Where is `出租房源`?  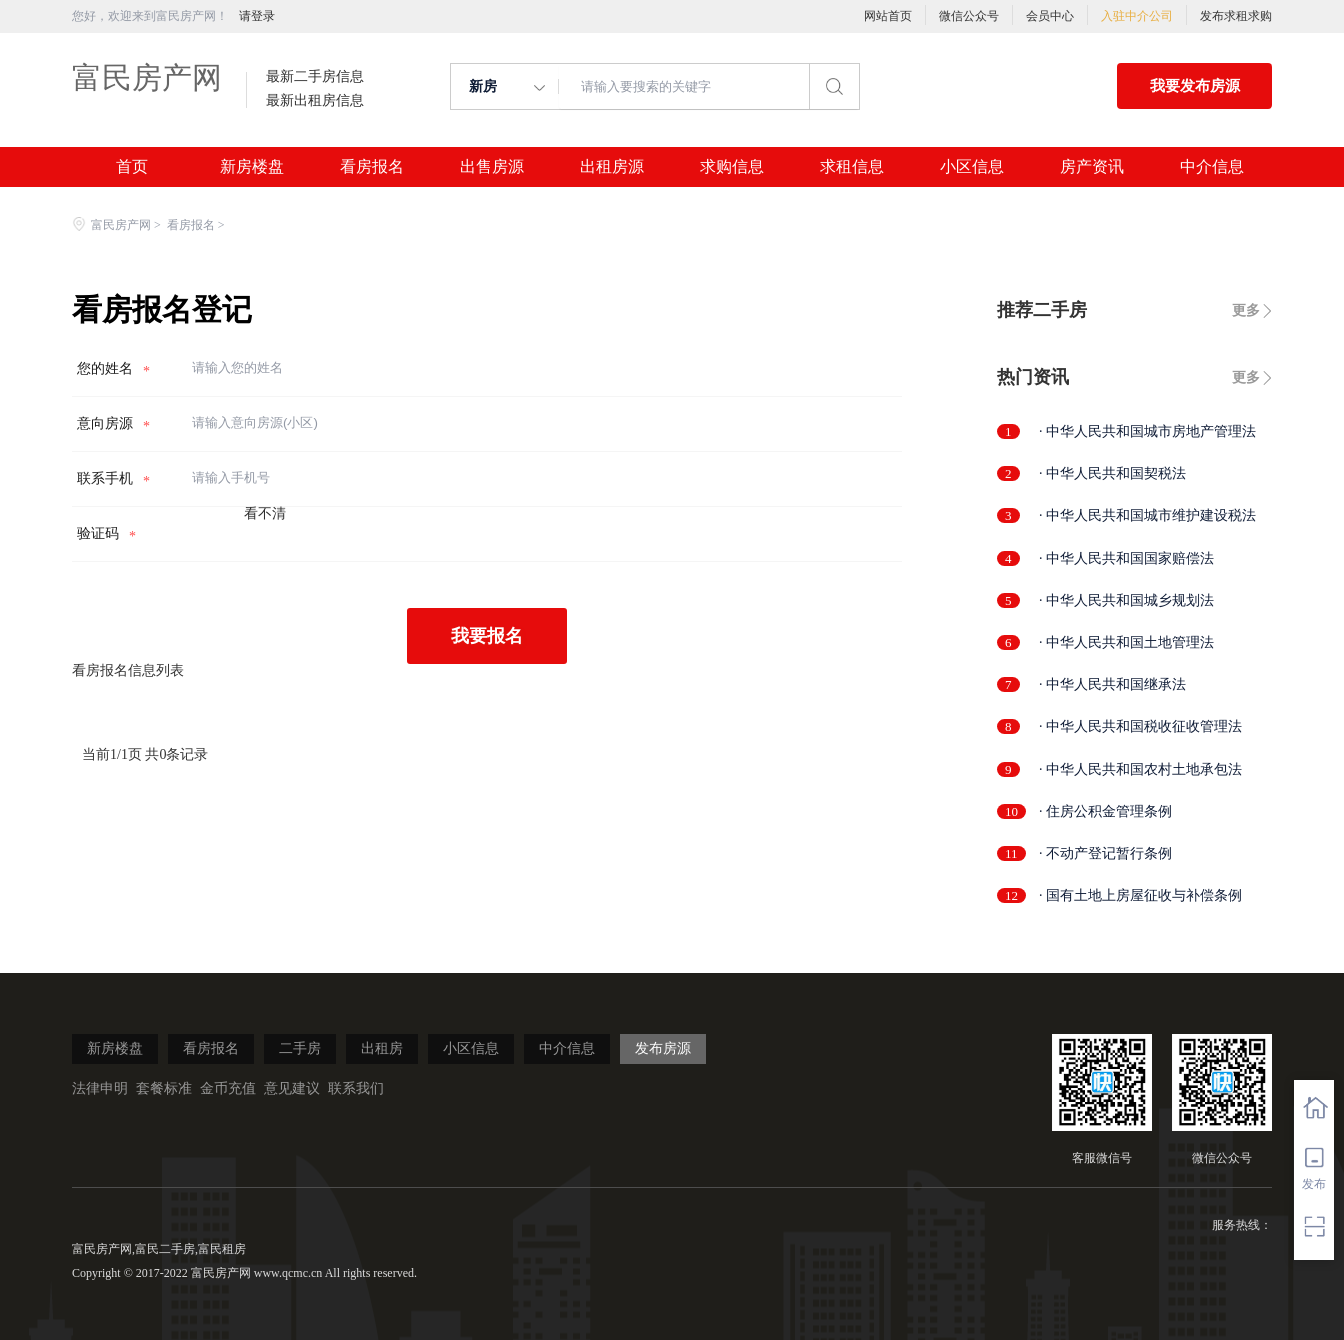 出租房源 is located at coordinates (612, 167).